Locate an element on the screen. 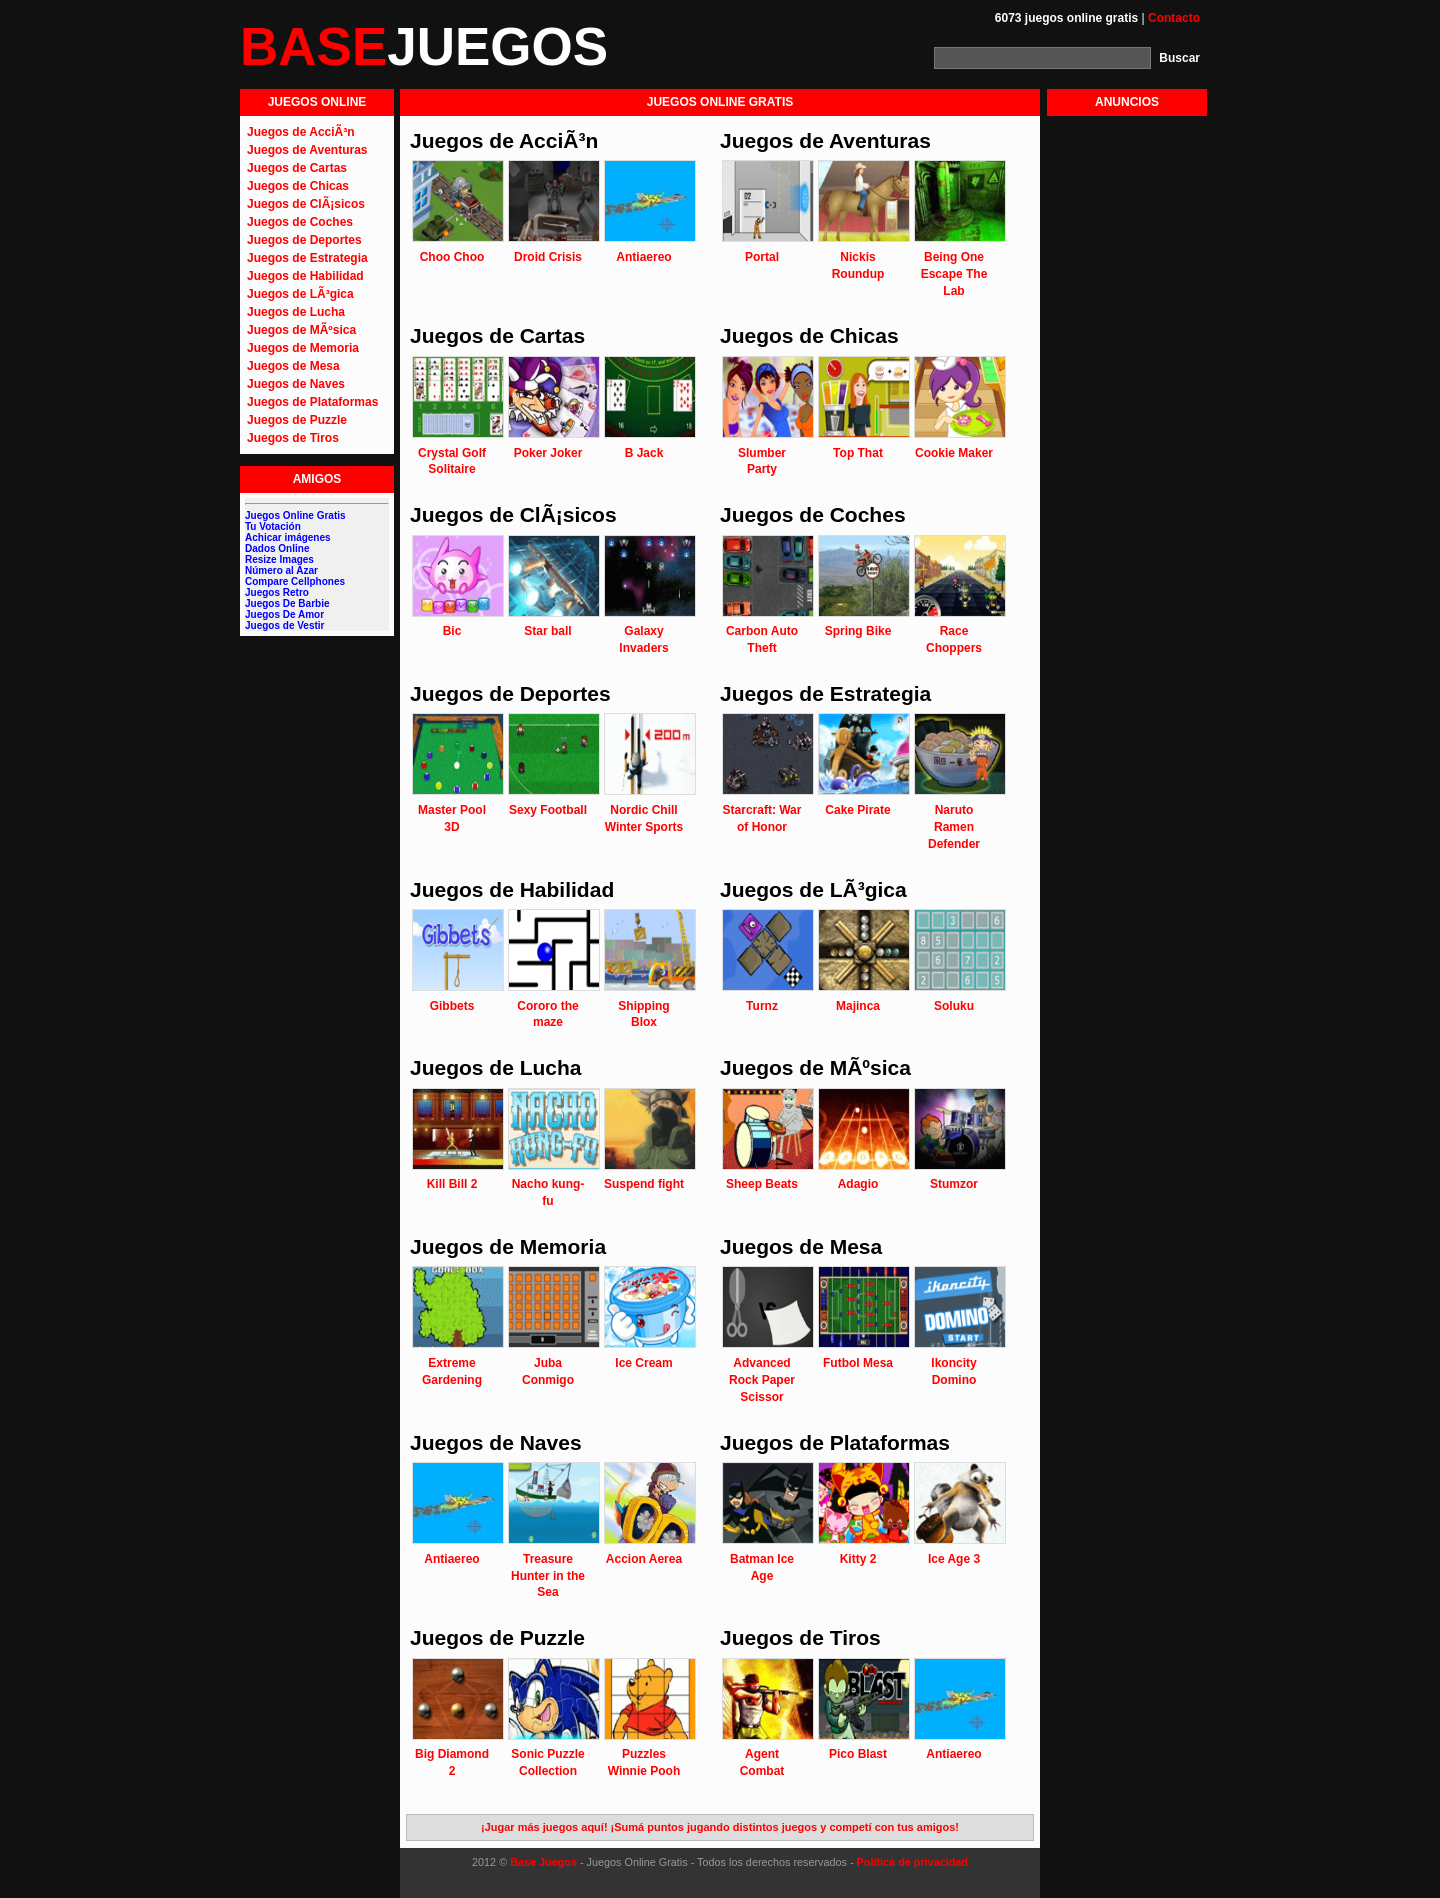 This screenshot has height=1898, width=1440. Achicar imágenes is located at coordinates (288, 537).